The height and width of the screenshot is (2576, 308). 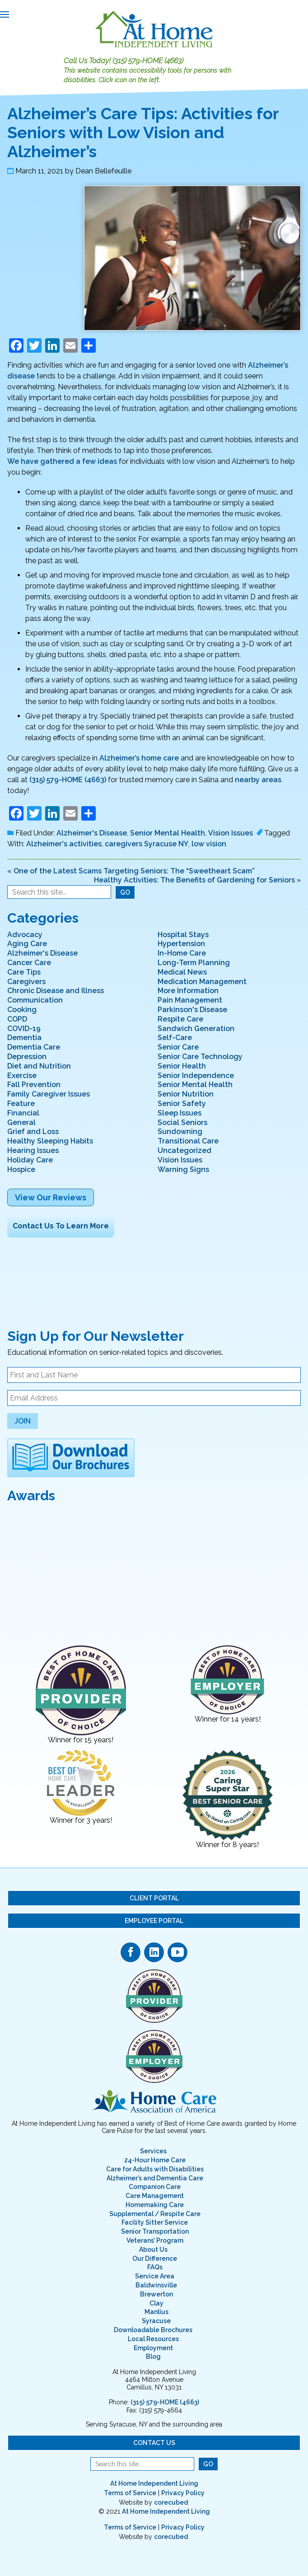 I want to click on Service Area, so click(x=154, y=2276).